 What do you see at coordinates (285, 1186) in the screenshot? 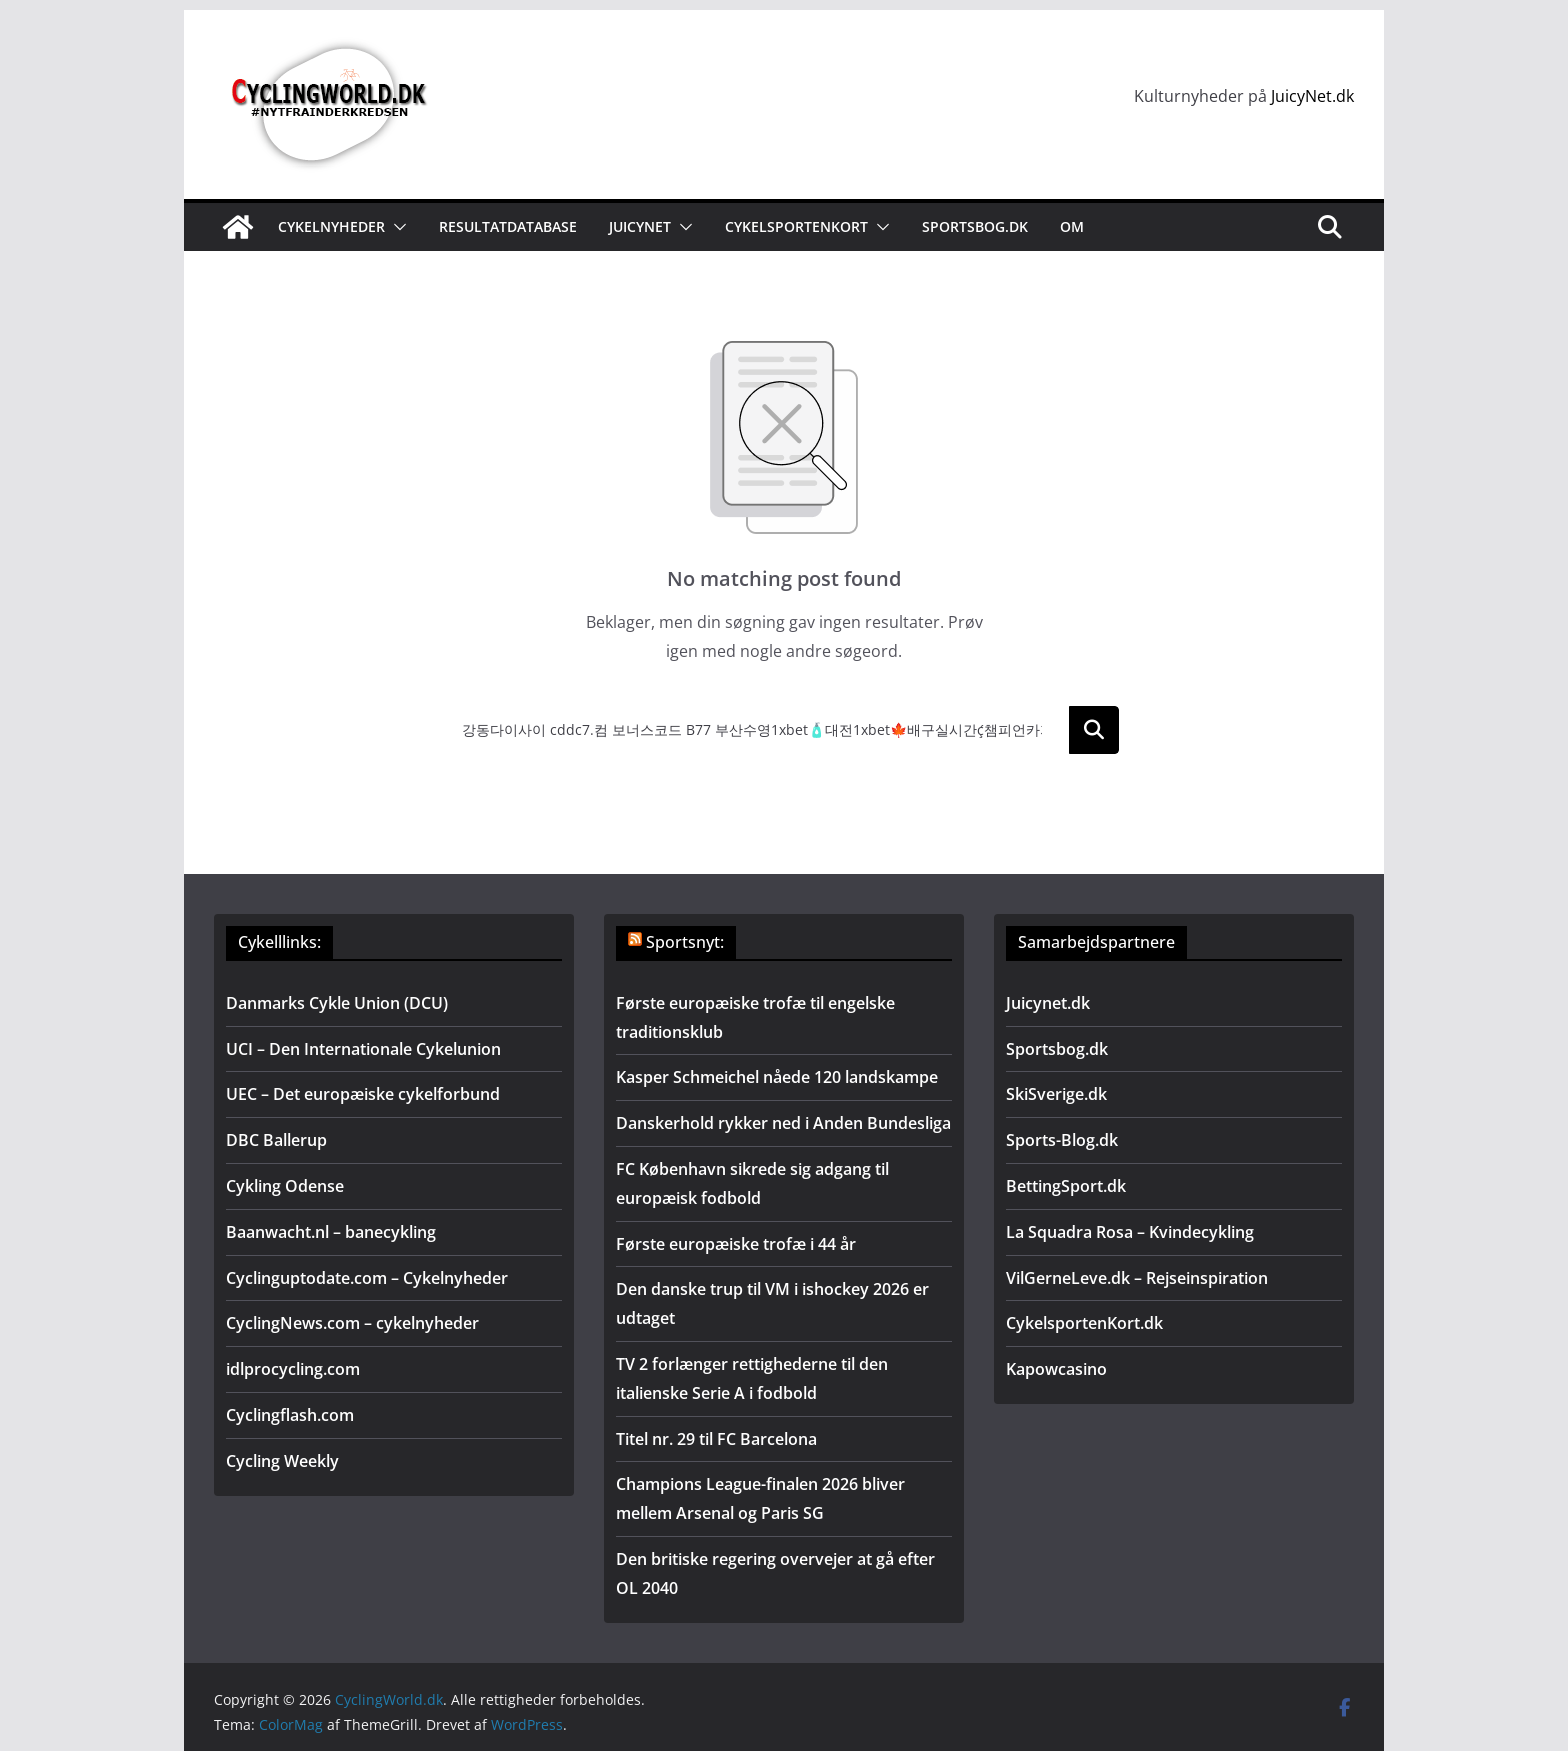
I see `Cykling Odense` at bounding box center [285, 1186].